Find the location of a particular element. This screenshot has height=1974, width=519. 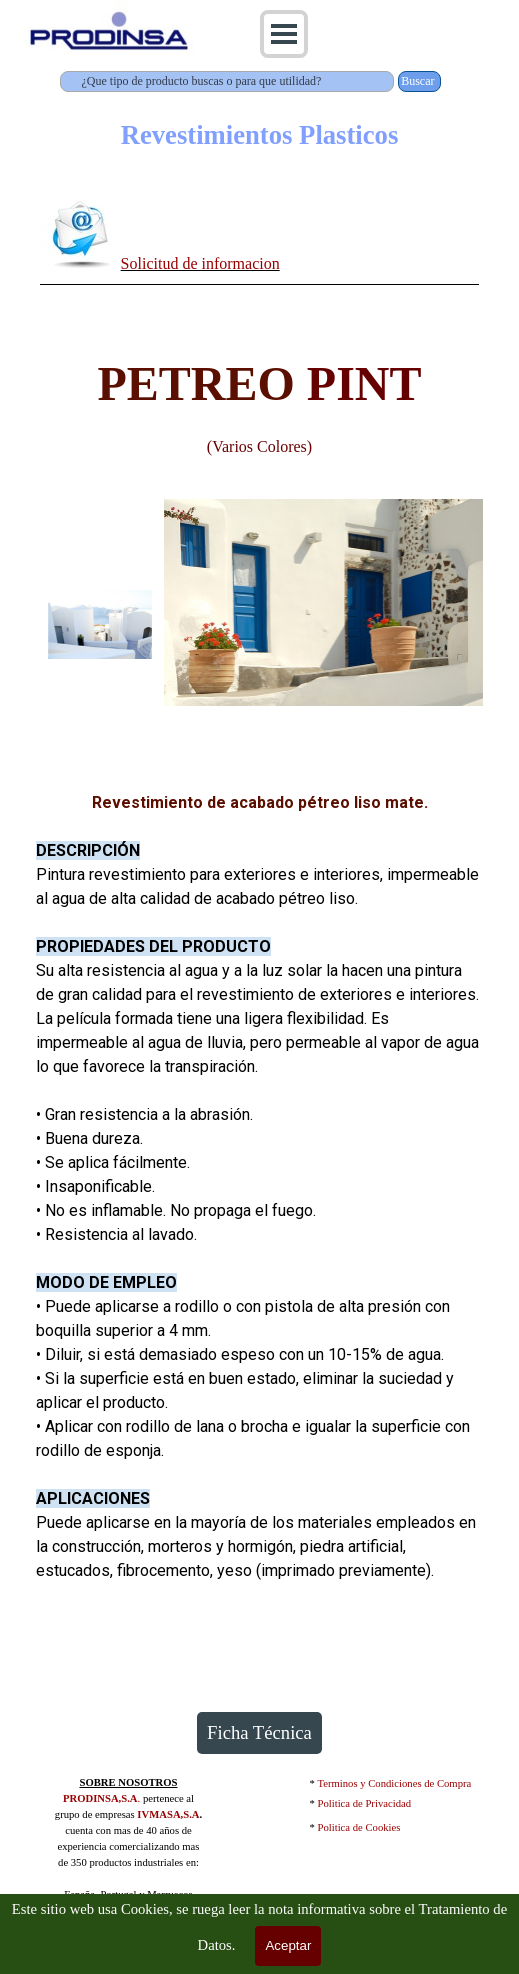

Solicitud de informacion [button] is located at coordinates (200, 263).